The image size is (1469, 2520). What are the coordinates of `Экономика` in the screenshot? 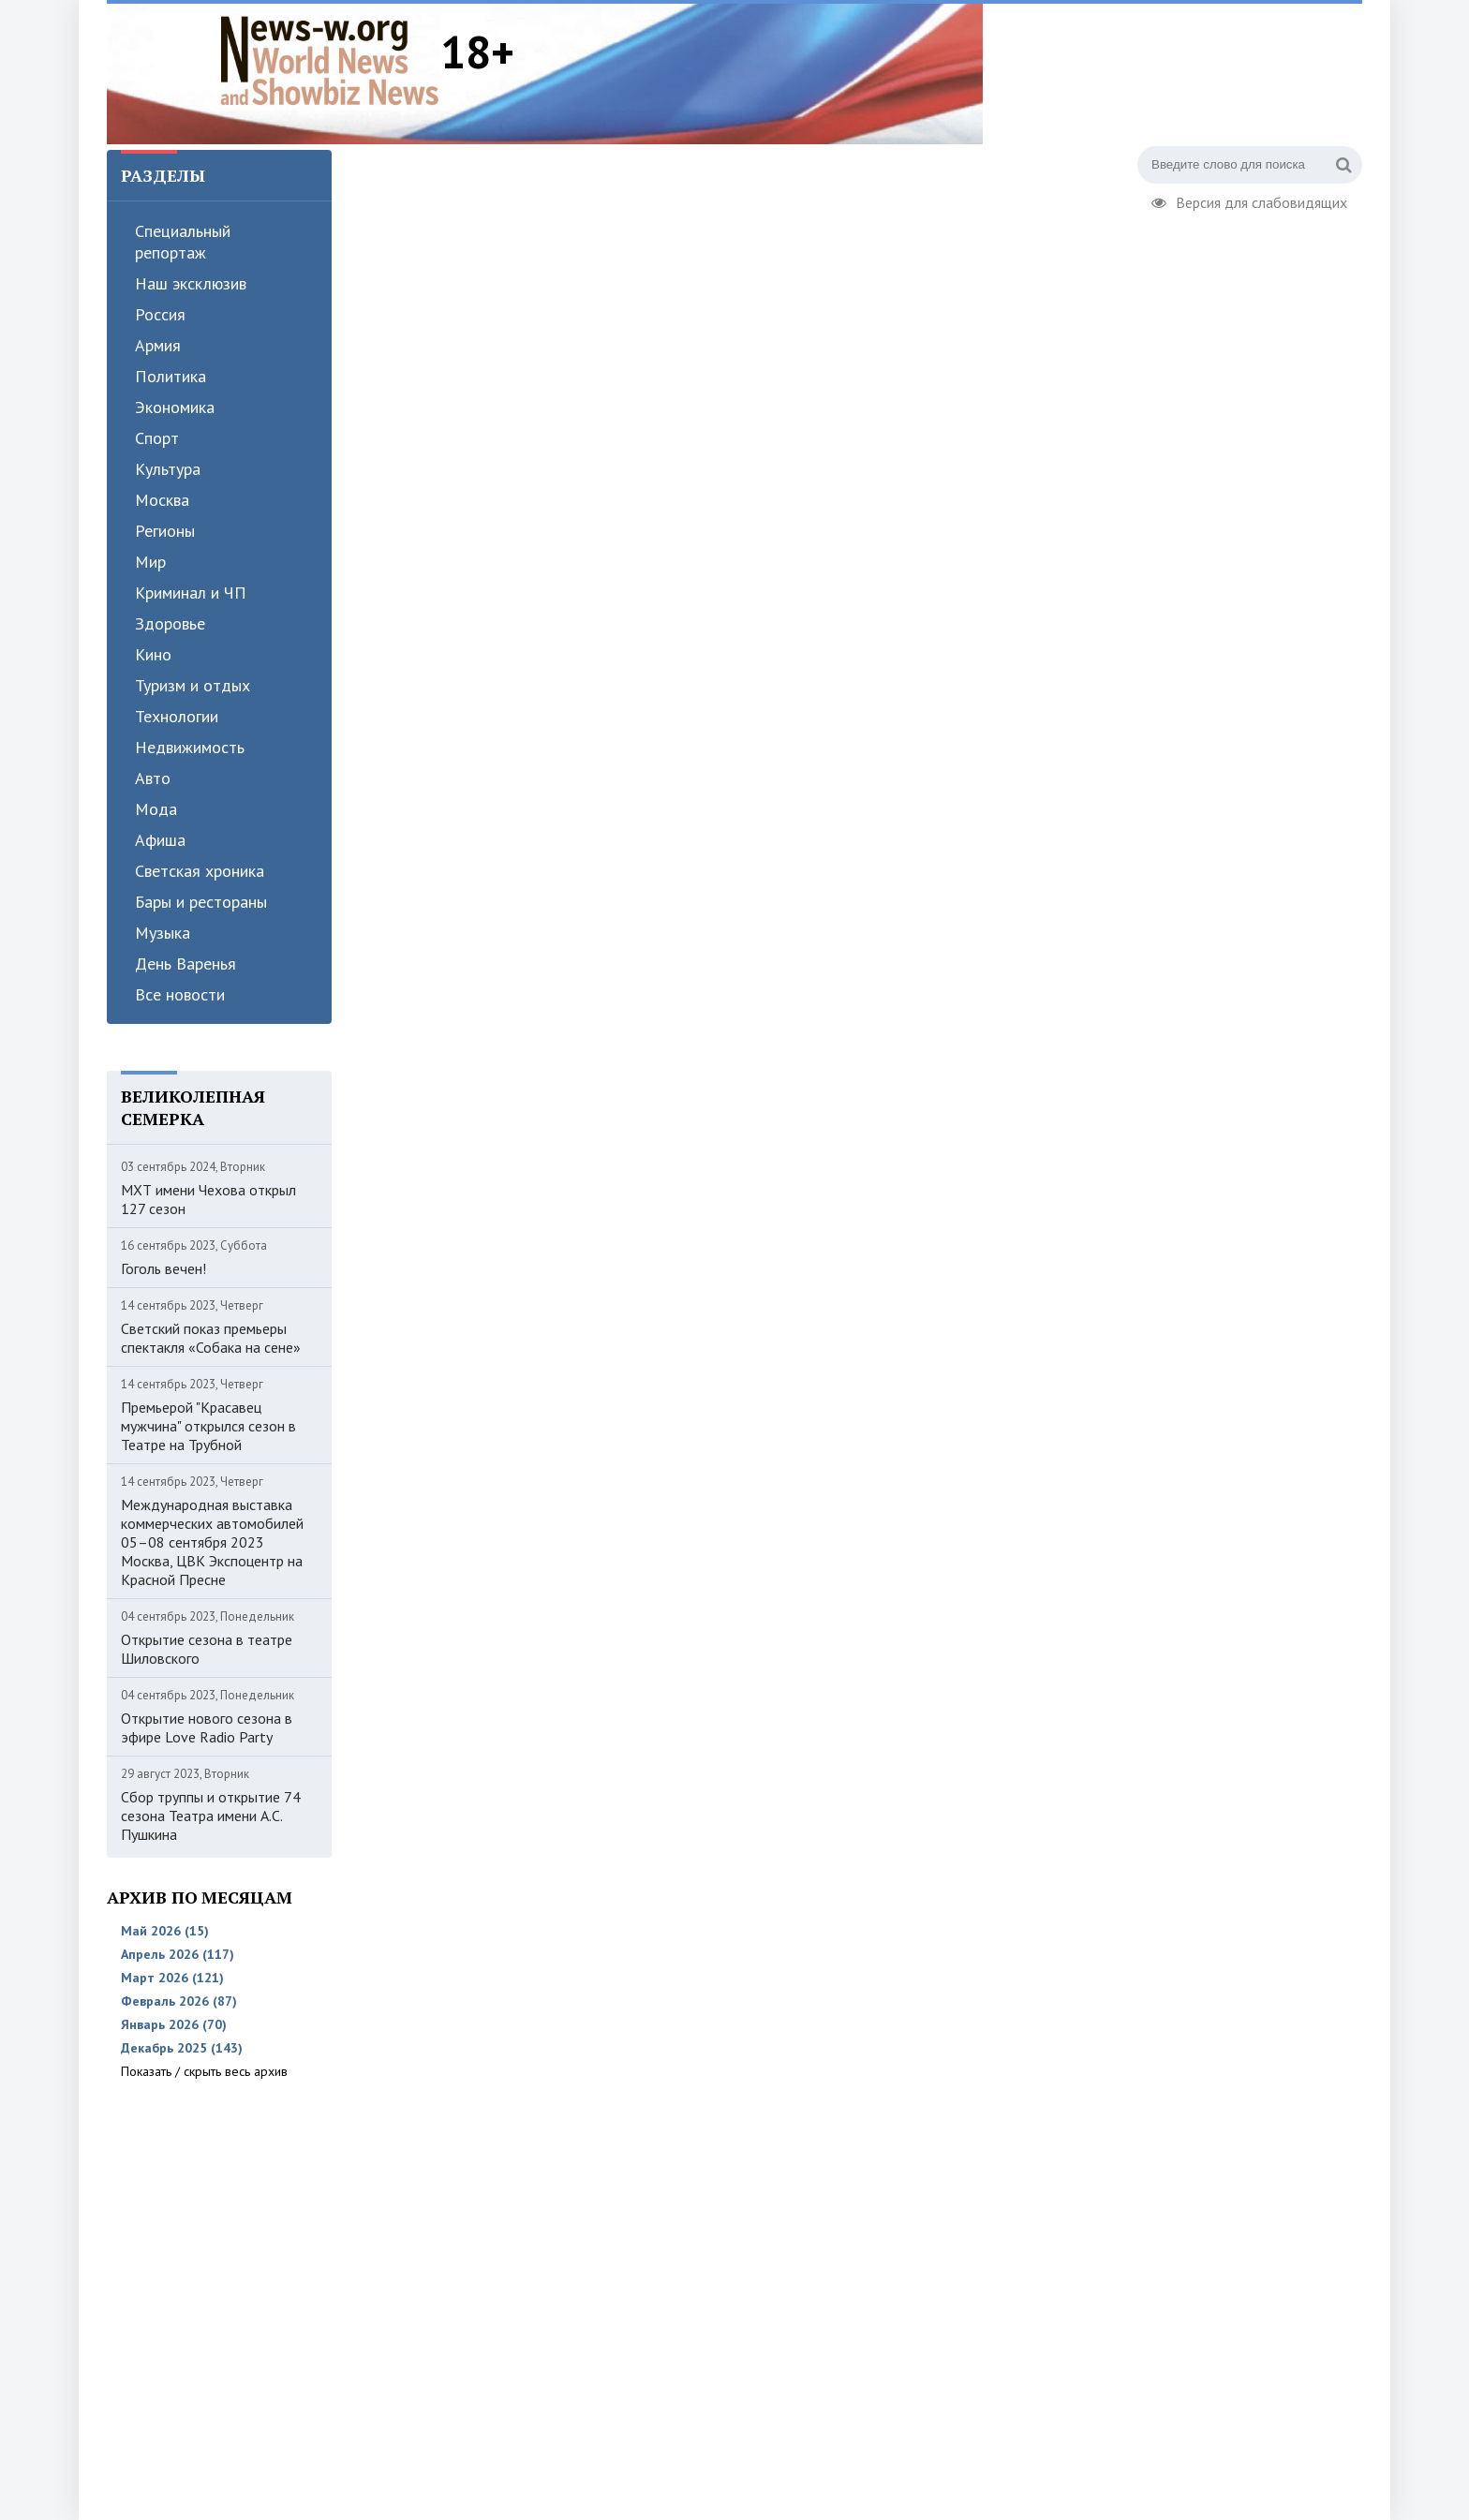 It's located at (175, 407).